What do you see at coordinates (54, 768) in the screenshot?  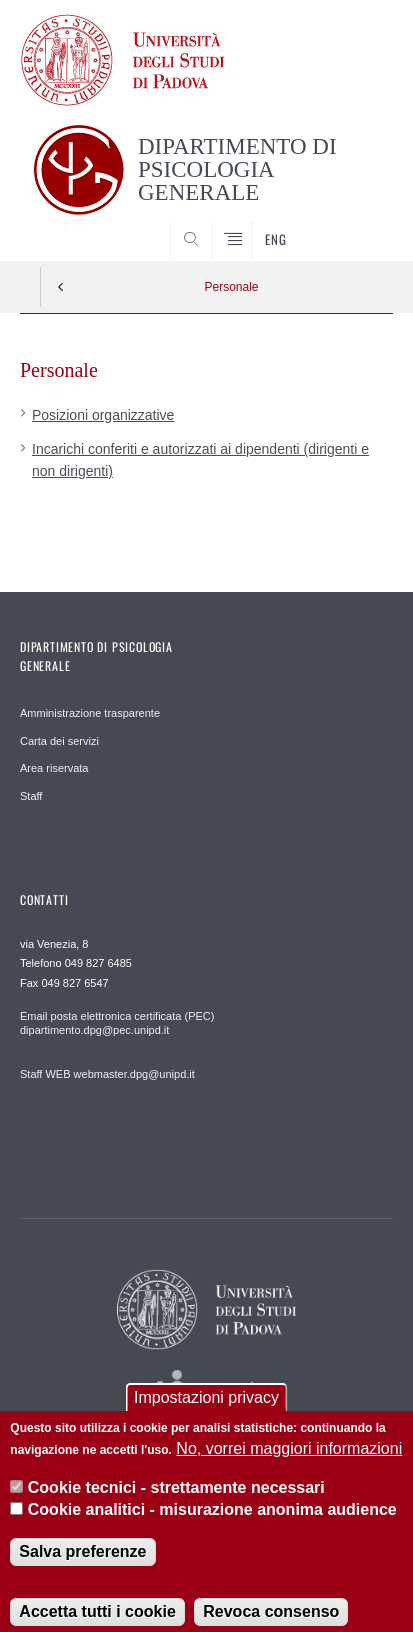 I see `Area riservata` at bounding box center [54, 768].